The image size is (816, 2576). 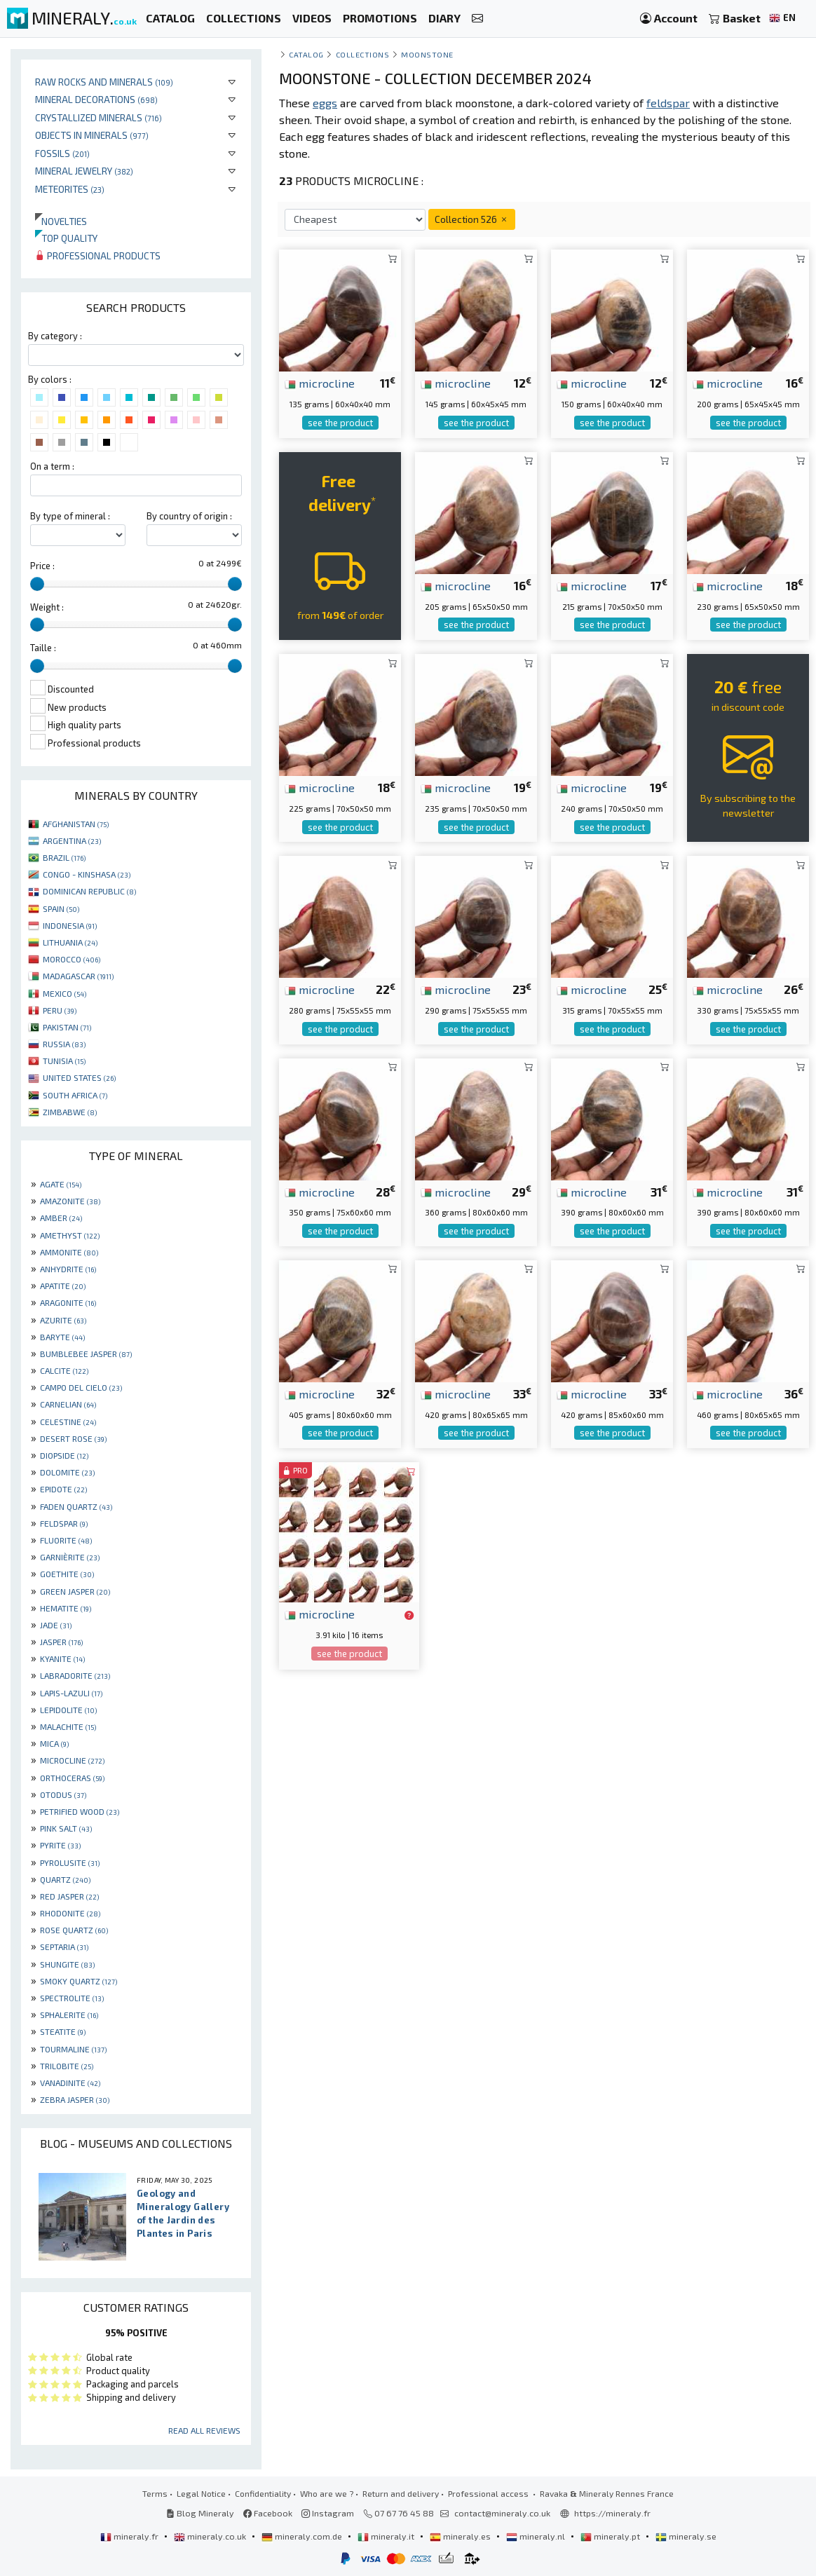 I want to click on SEPTARIA, so click(x=64, y=1946).